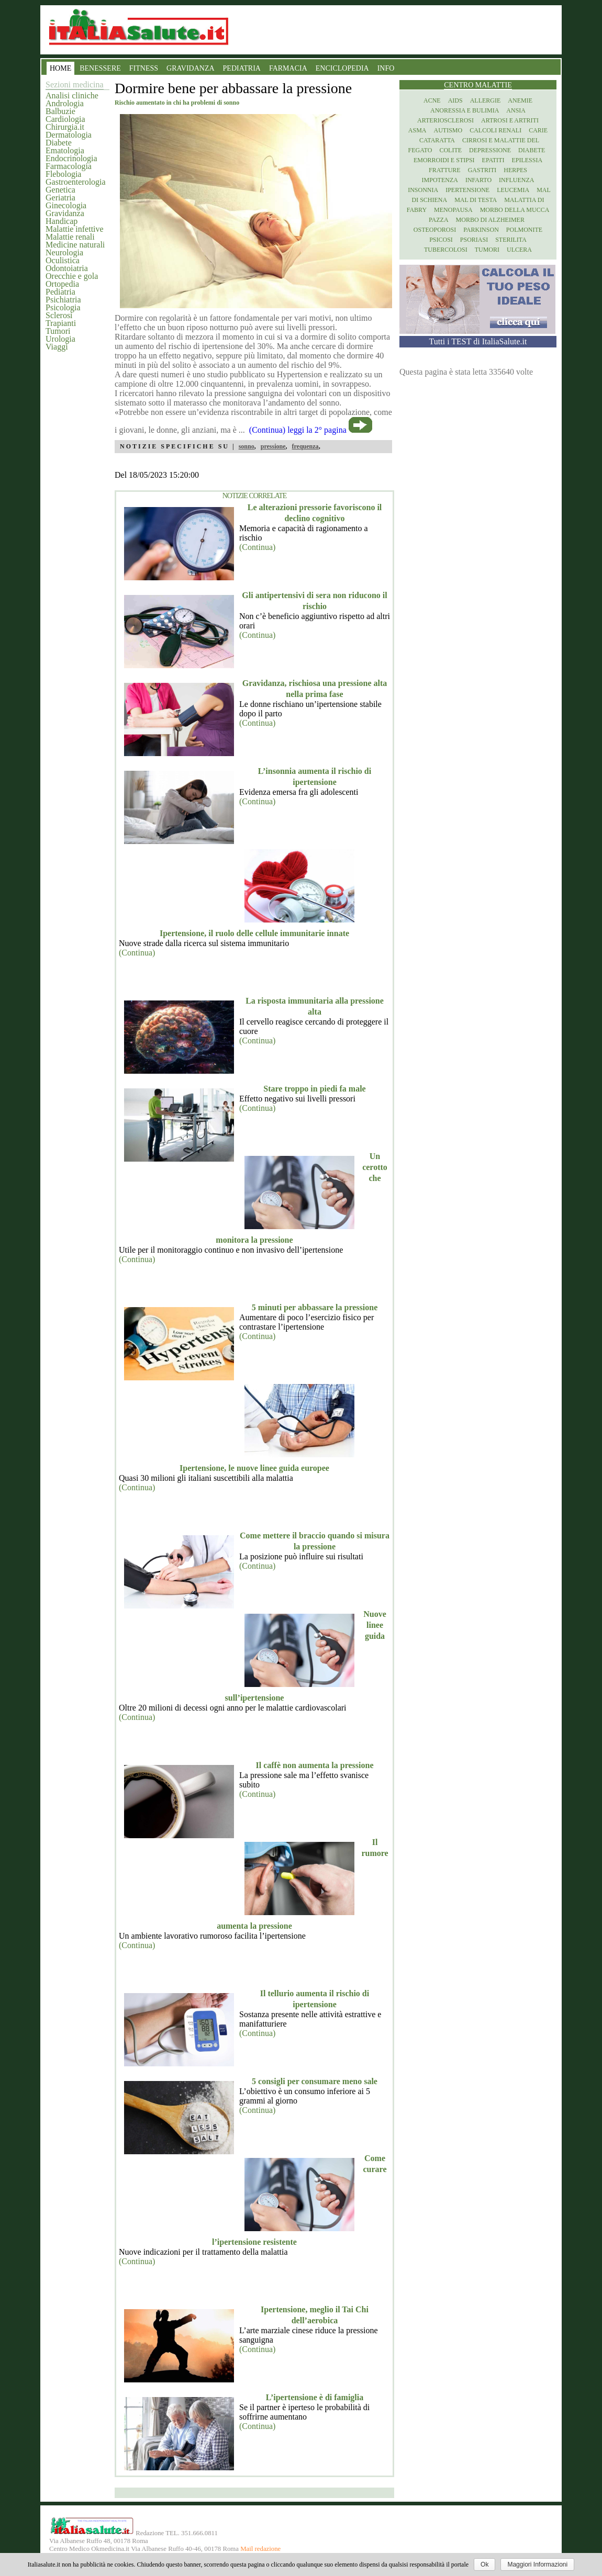  What do you see at coordinates (455, 100) in the screenshot?
I see `Aids` at bounding box center [455, 100].